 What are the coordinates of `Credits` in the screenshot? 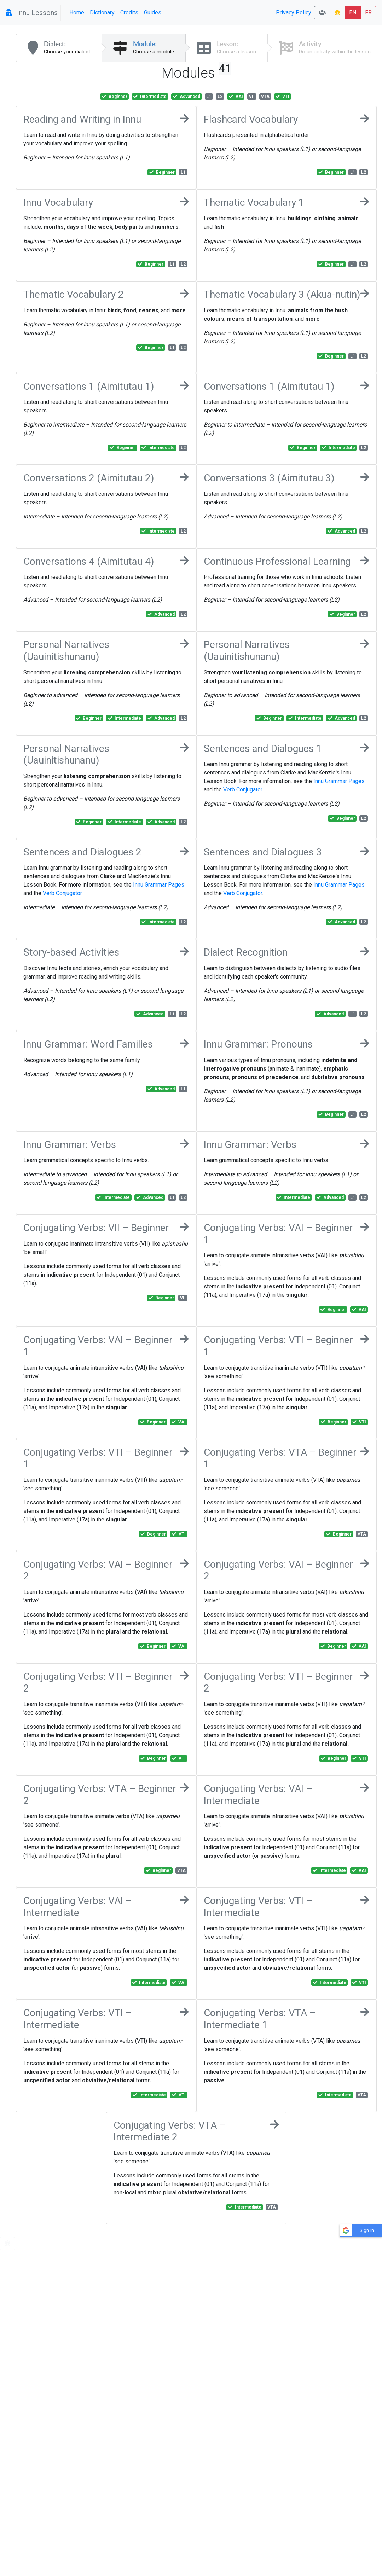 It's located at (129, 12).